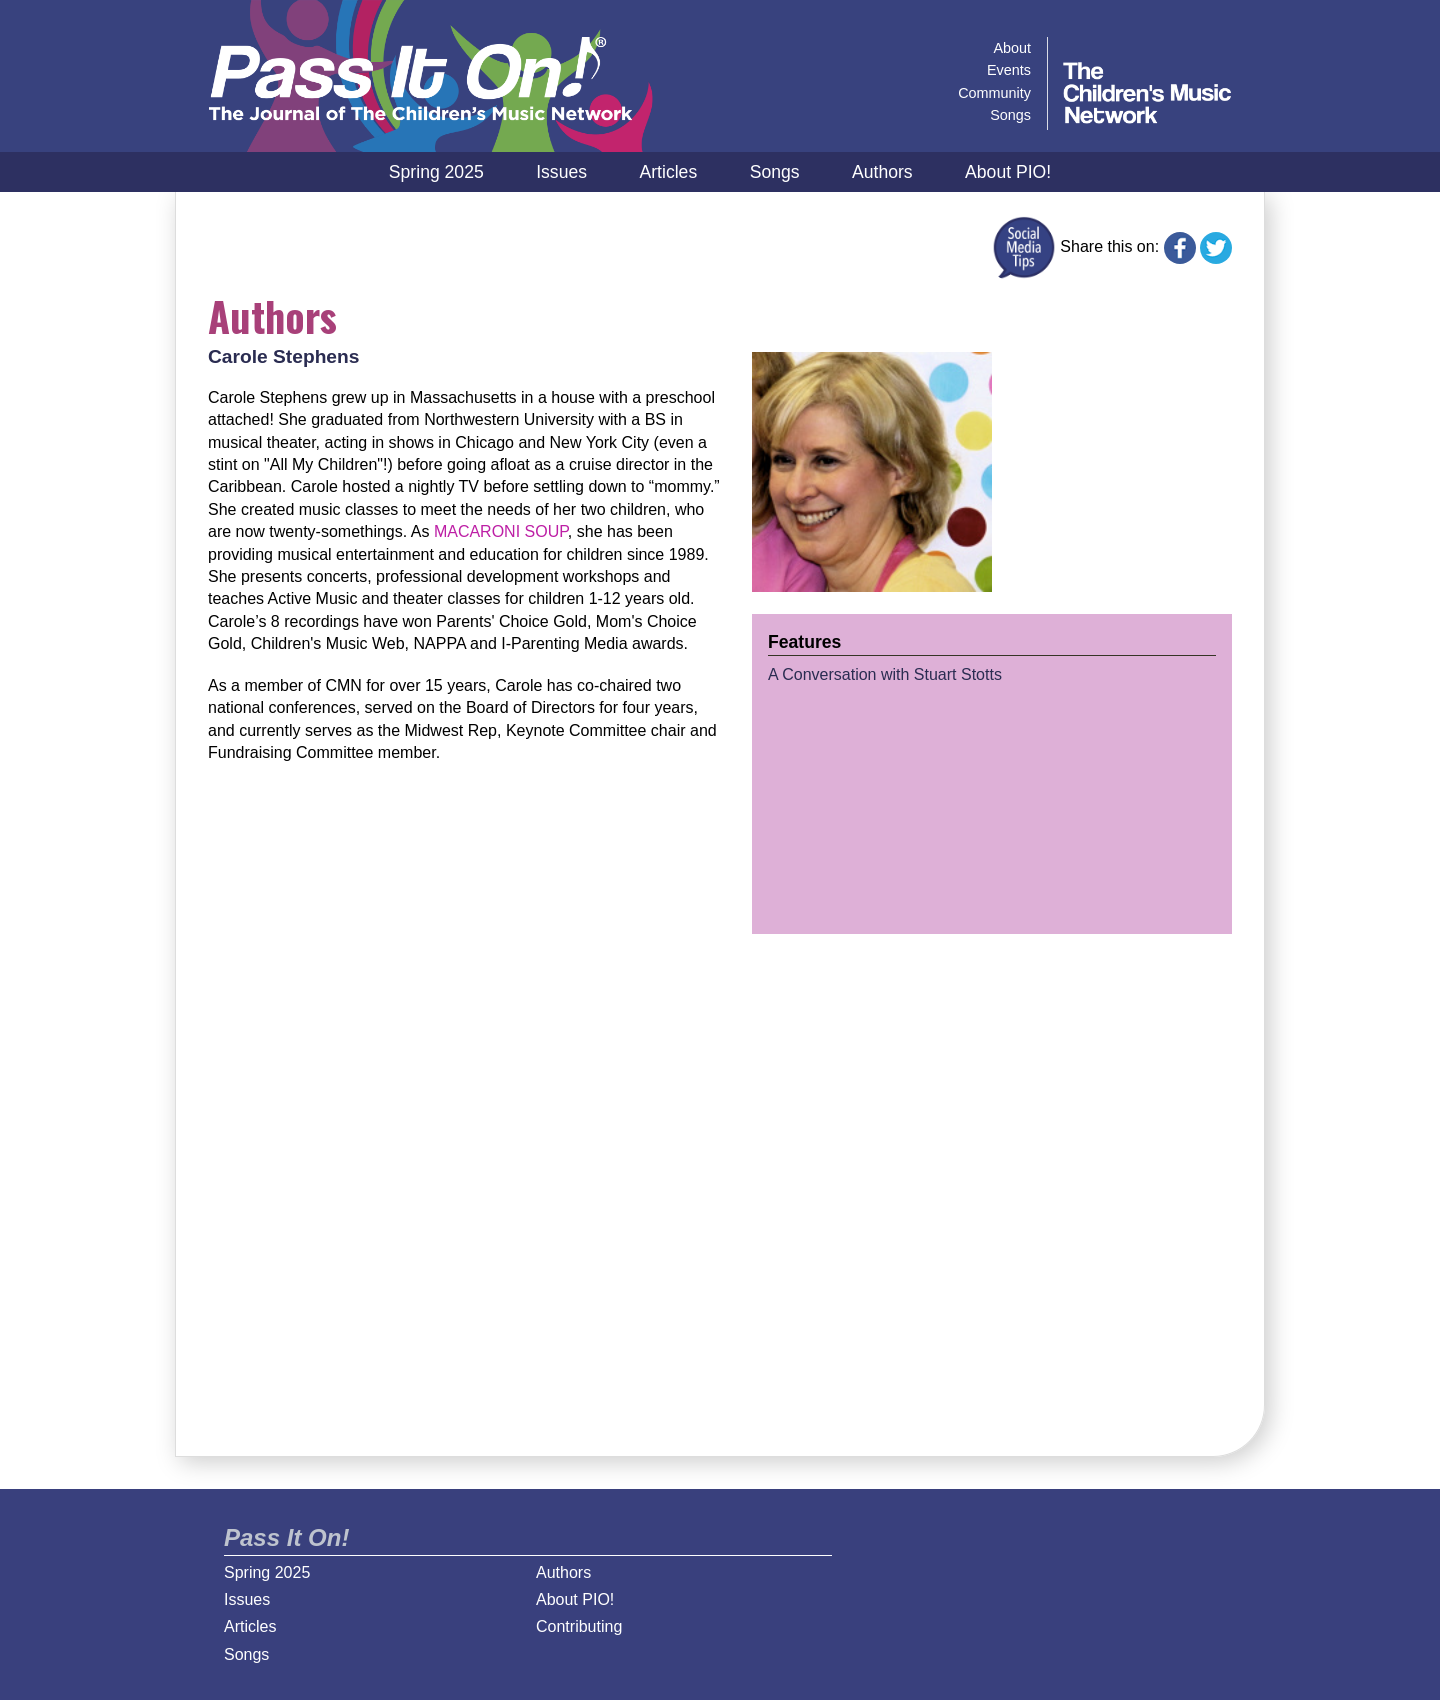 Image resolution: width=1440 pixels, height=1700 pixels. I want to click on Articles, so click(669, 172).